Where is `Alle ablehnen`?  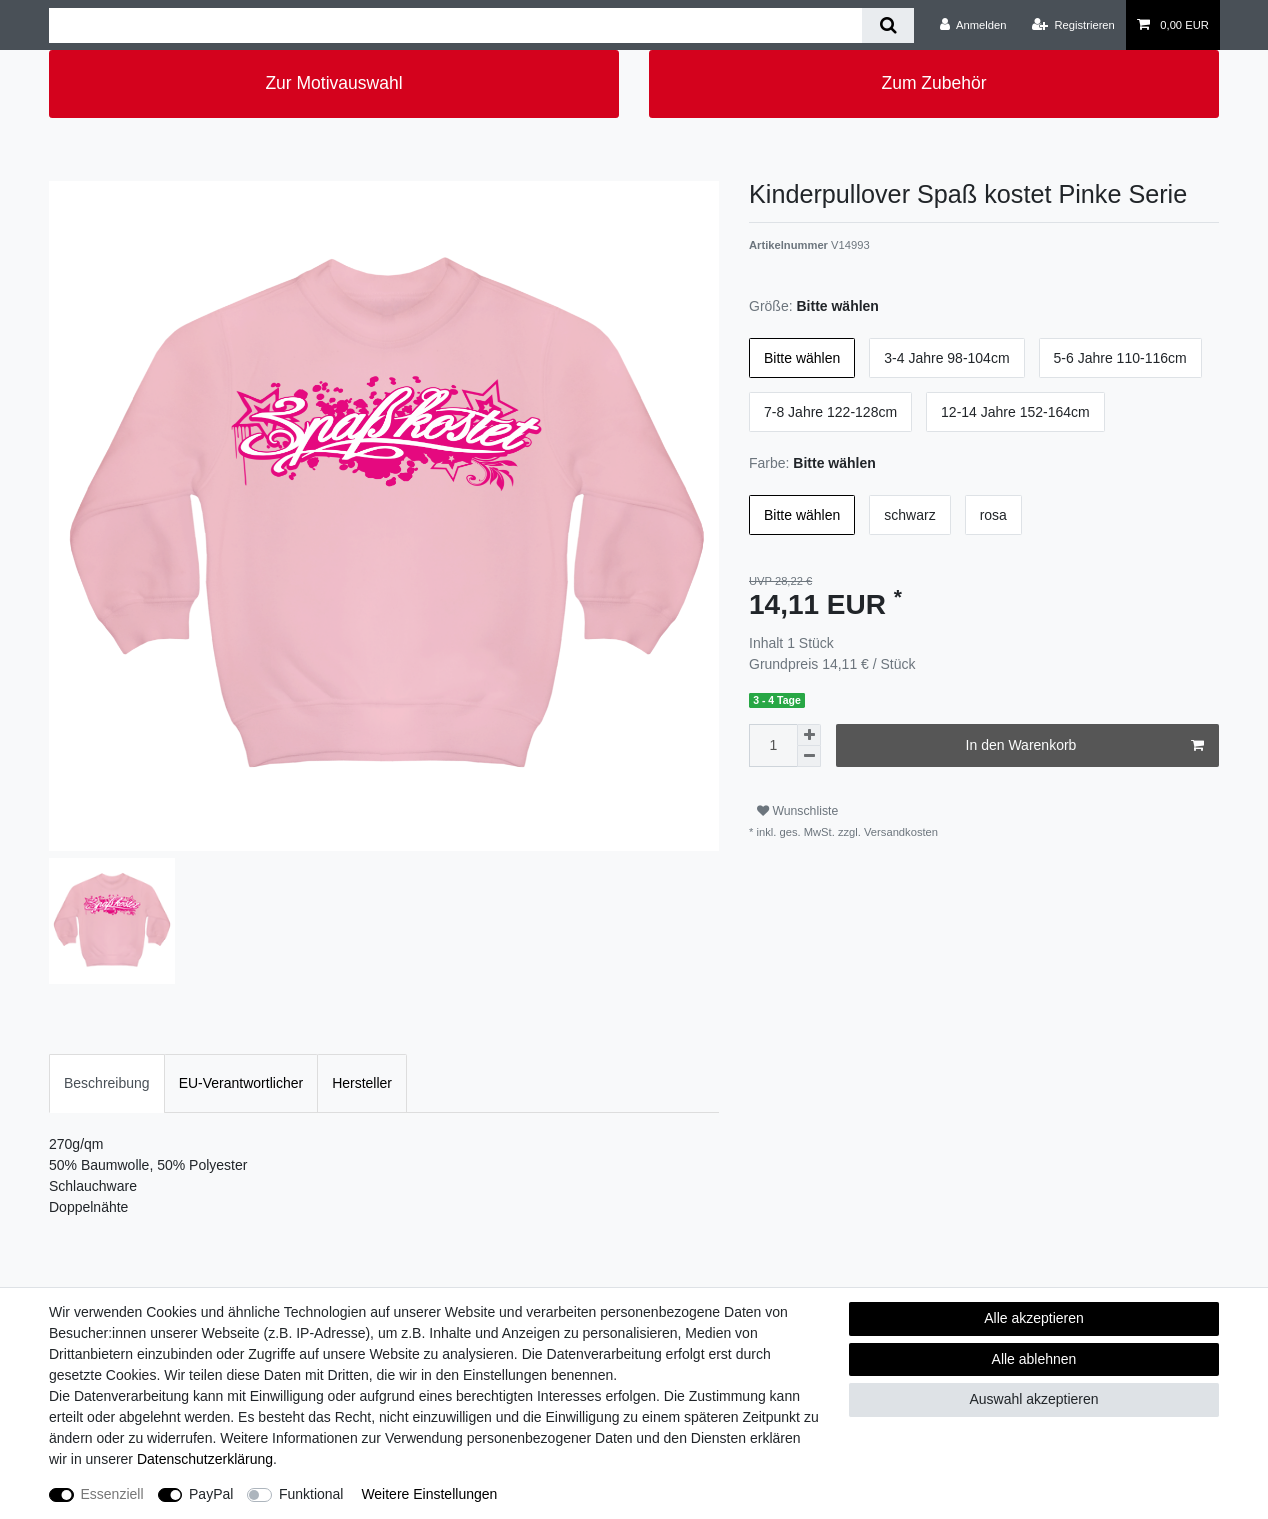
Alle ablehnen is located at coordinates (1034, 1359).